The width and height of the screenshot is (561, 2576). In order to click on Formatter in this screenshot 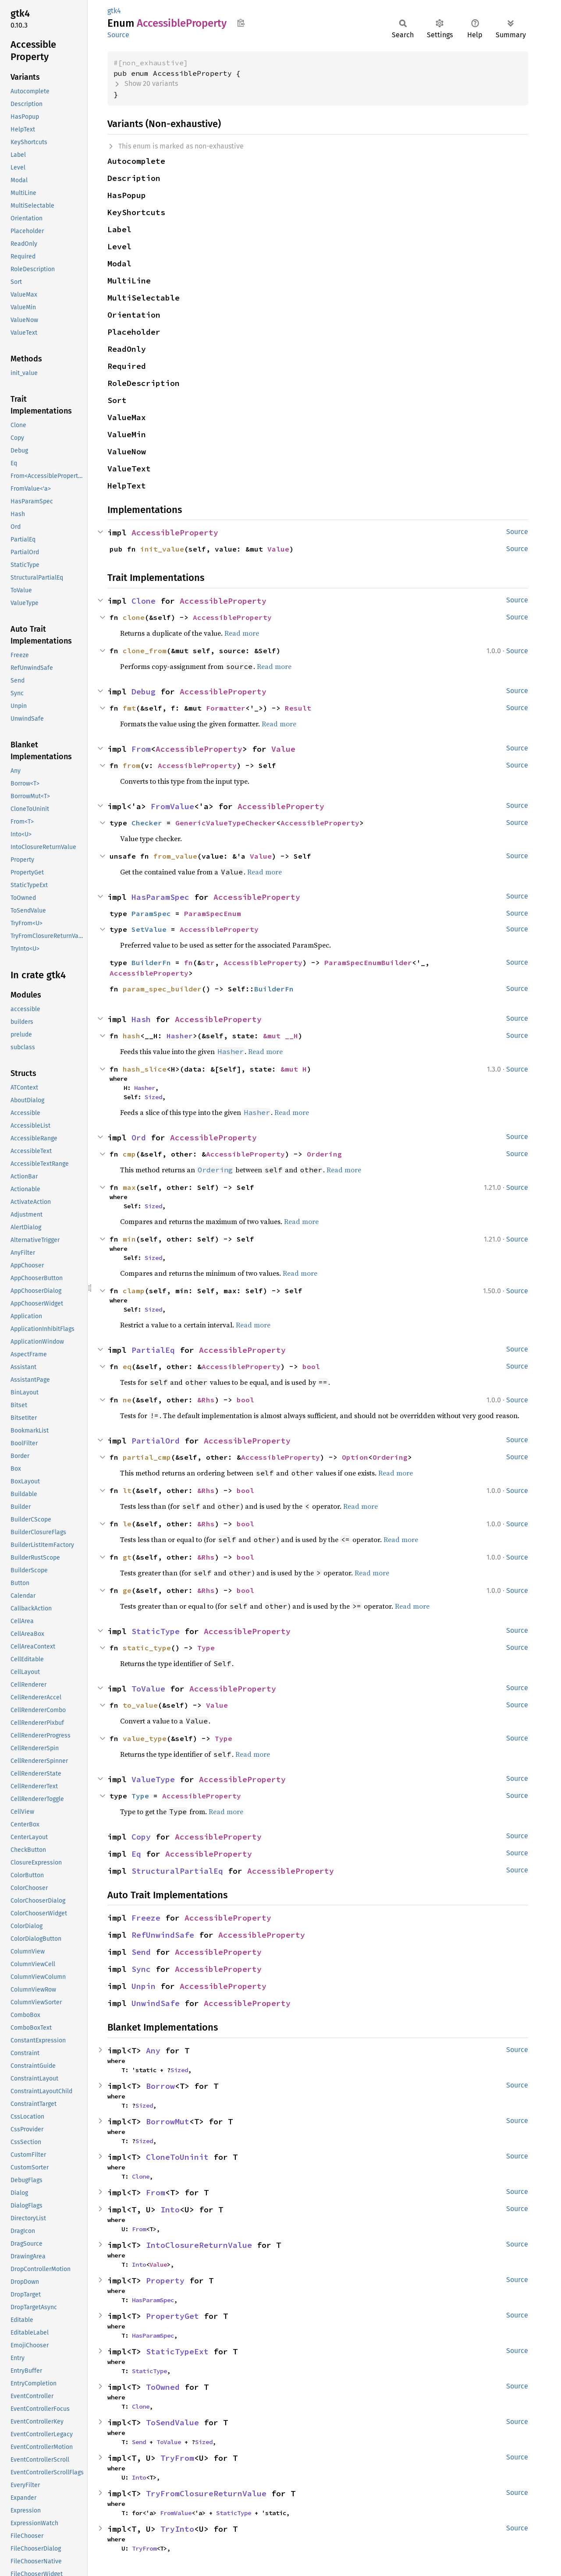, I will do `click(225, 708)`.